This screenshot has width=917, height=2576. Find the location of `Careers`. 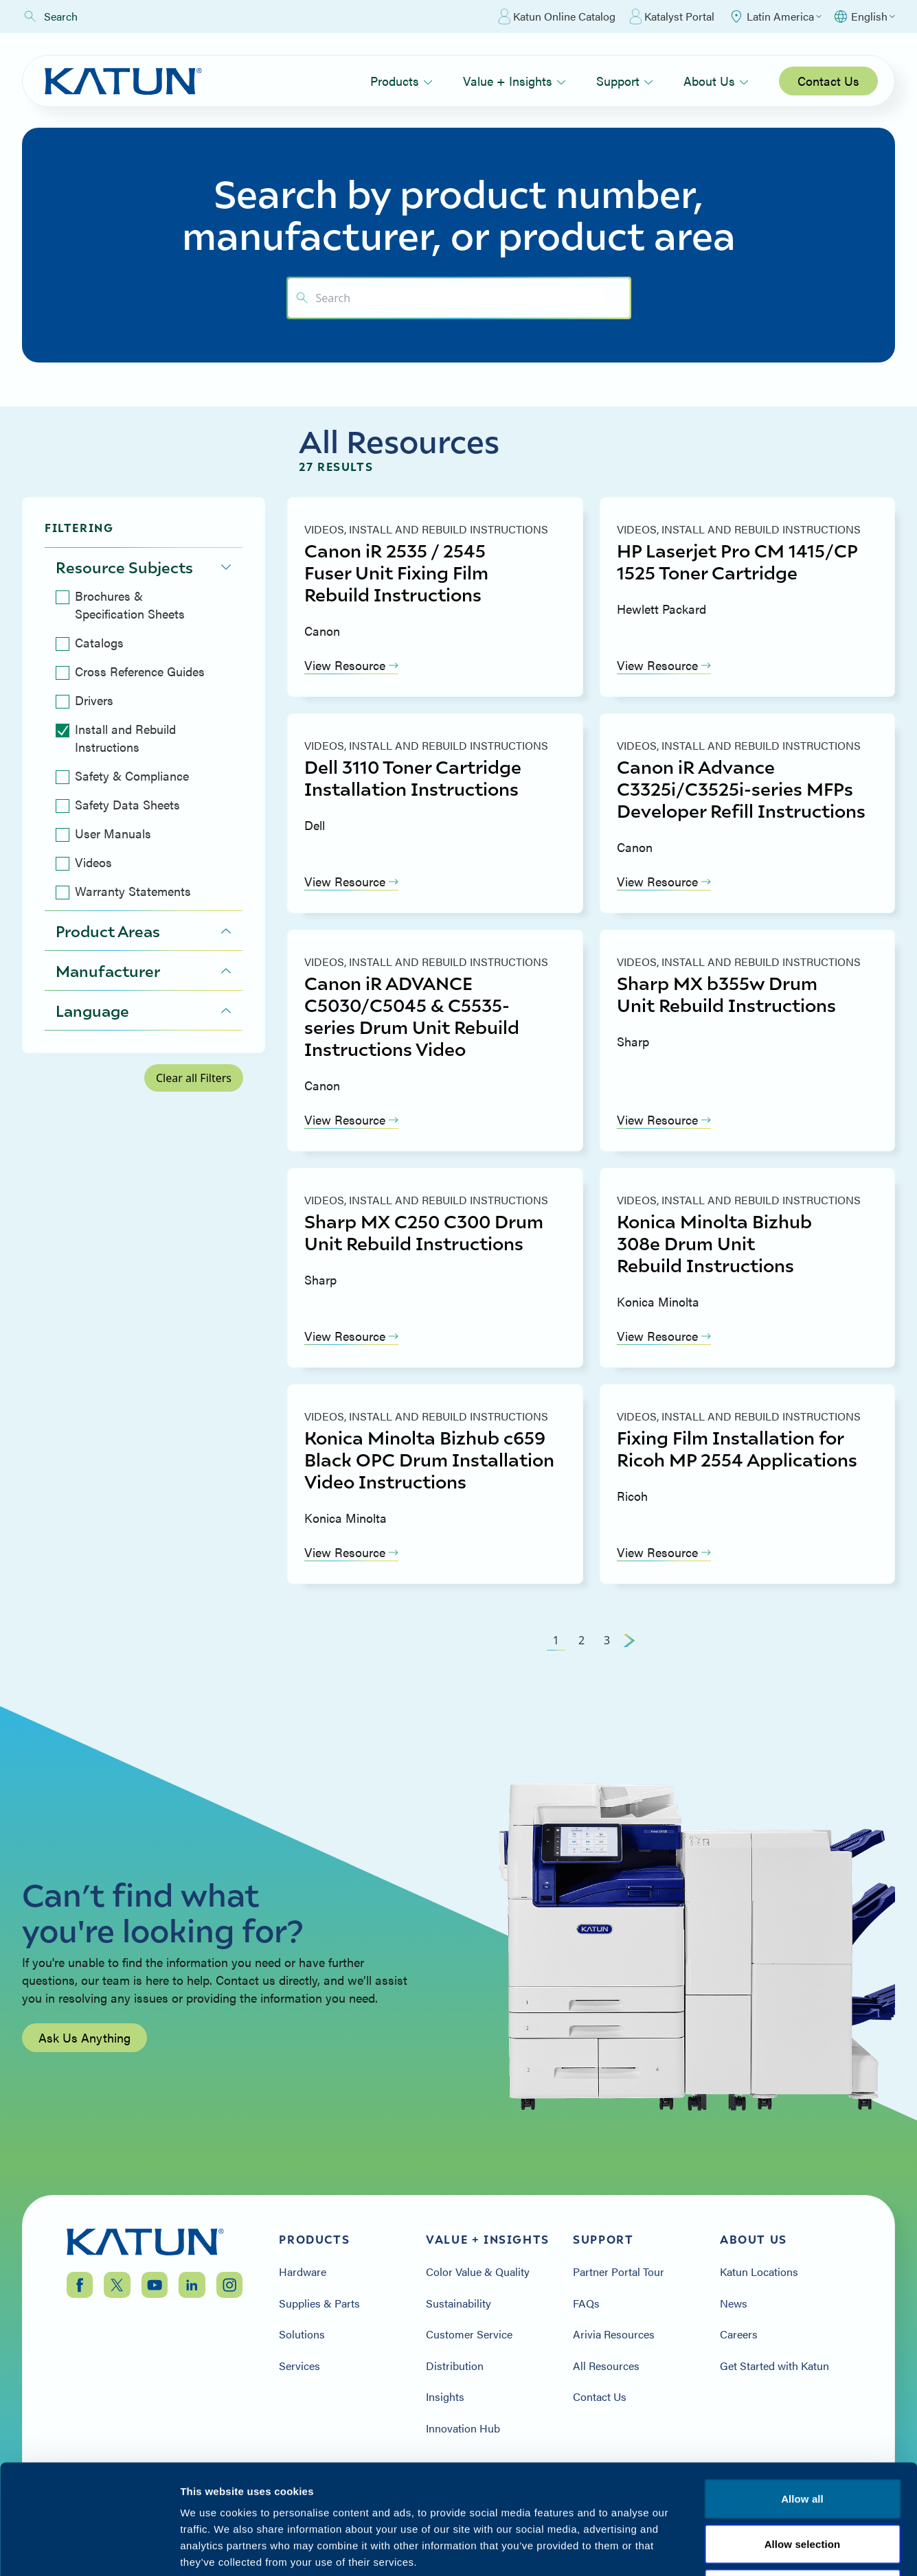

Careers is located at coordinates (739, 2334).